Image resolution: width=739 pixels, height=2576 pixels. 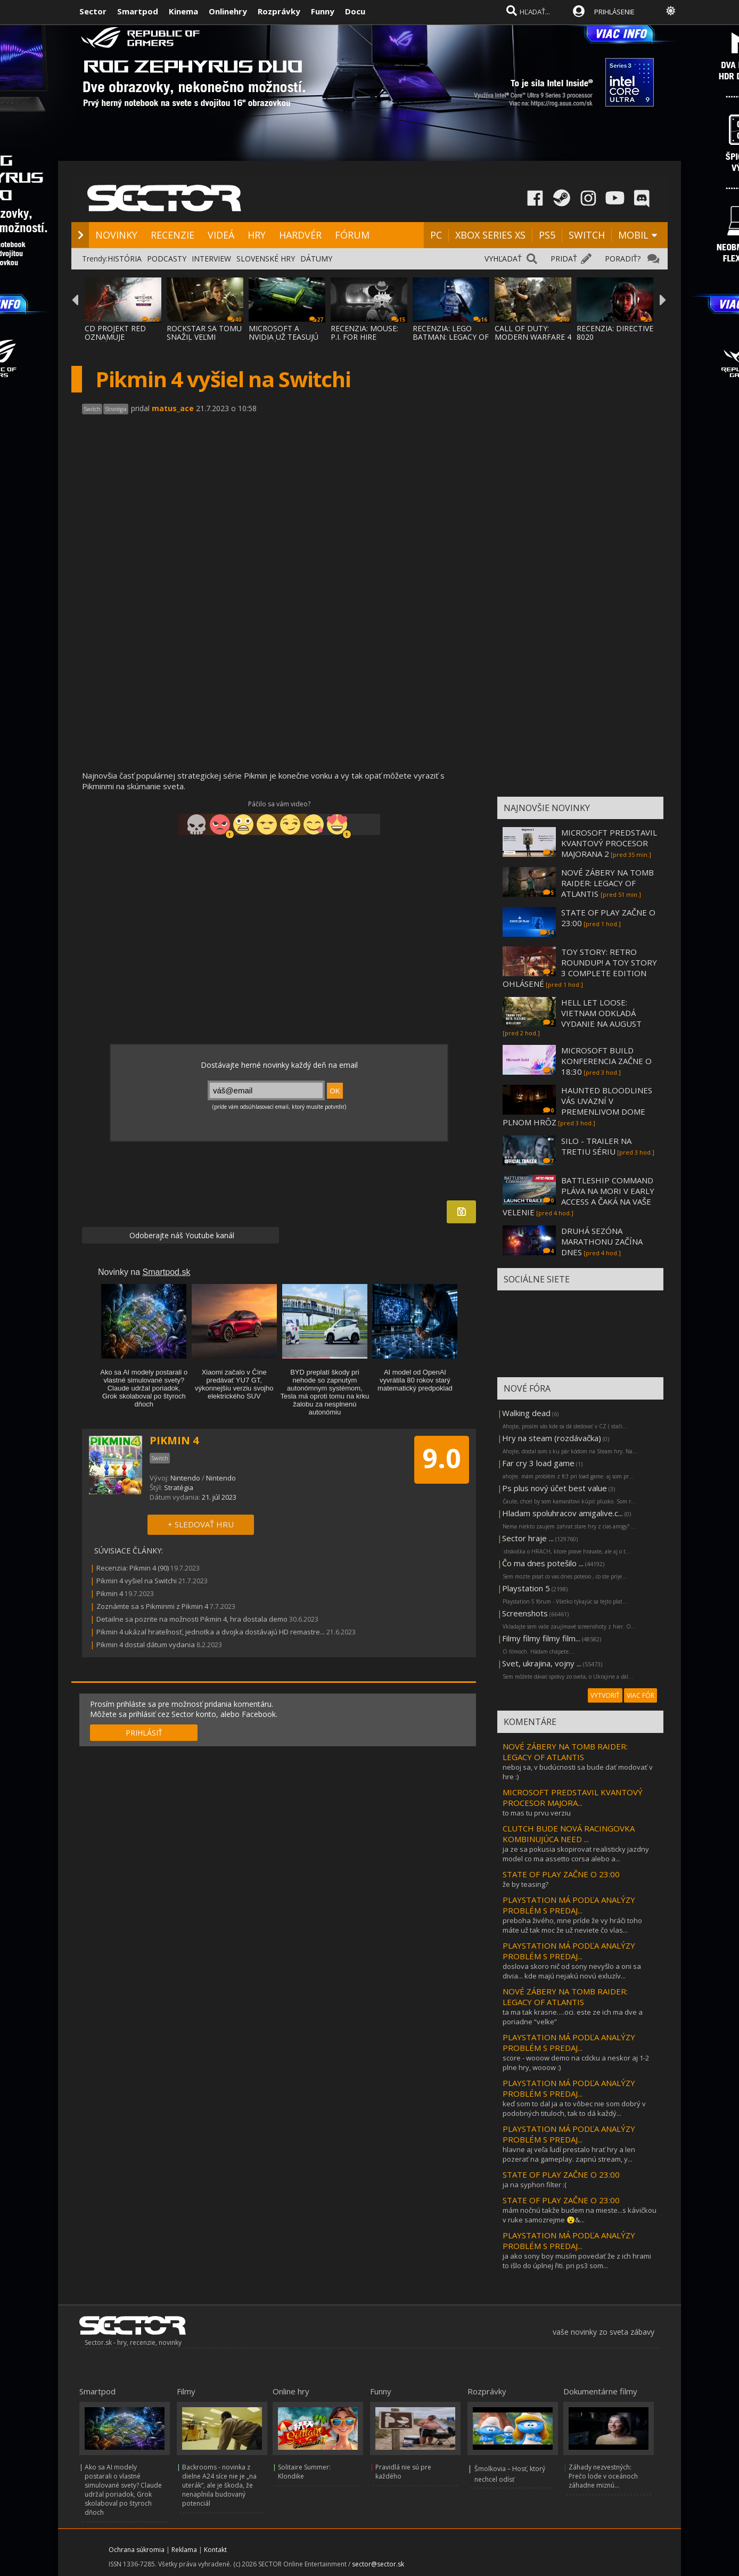 What do you see at coordinates (228, 11) in the screenshot?
I see `Onlinehry` at bounding box center [228, 11].